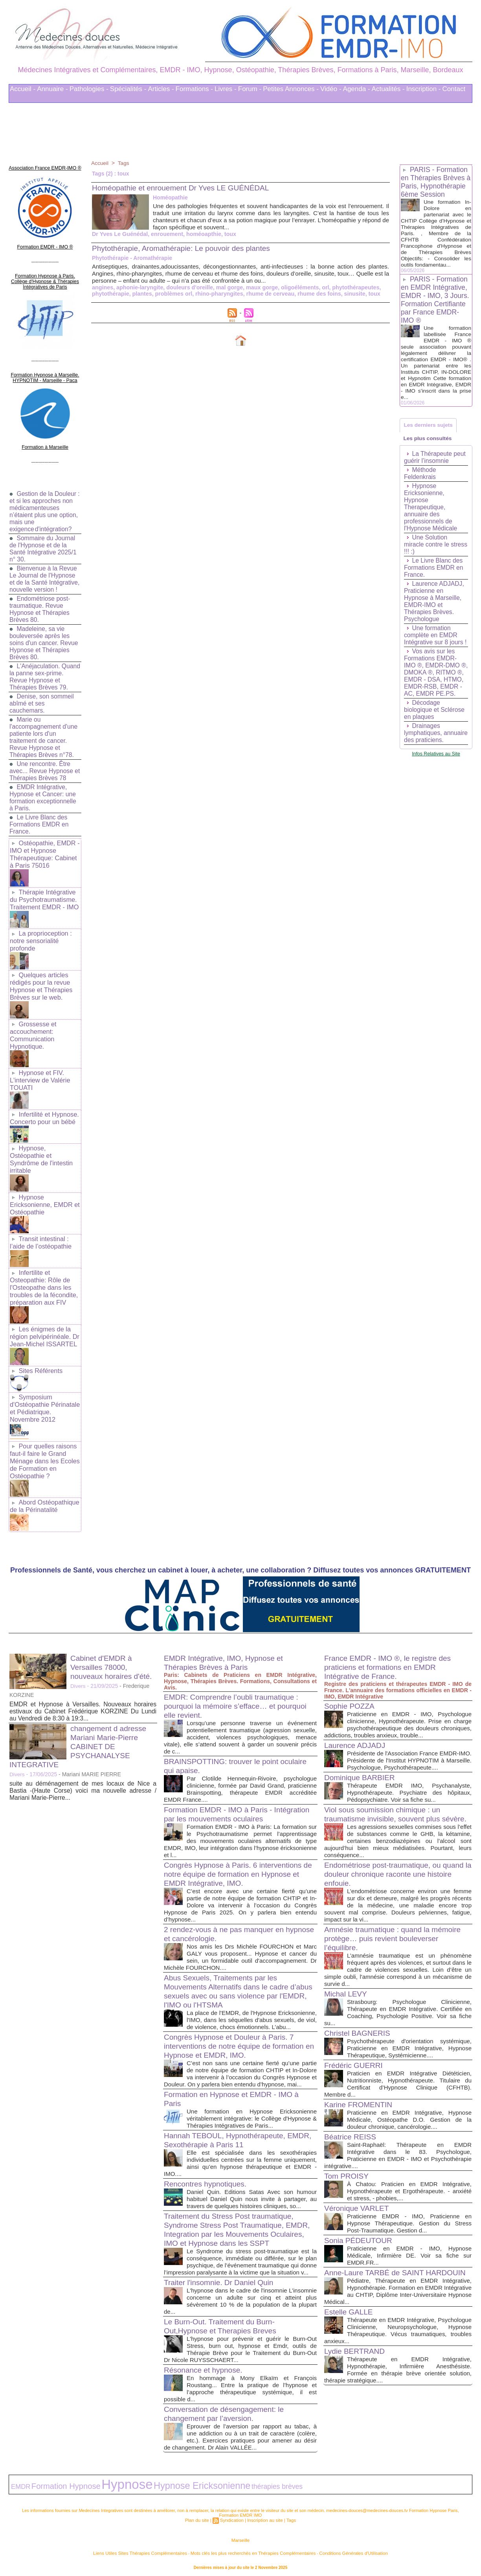  I want to click on Spécialités -, so click(128, 89).